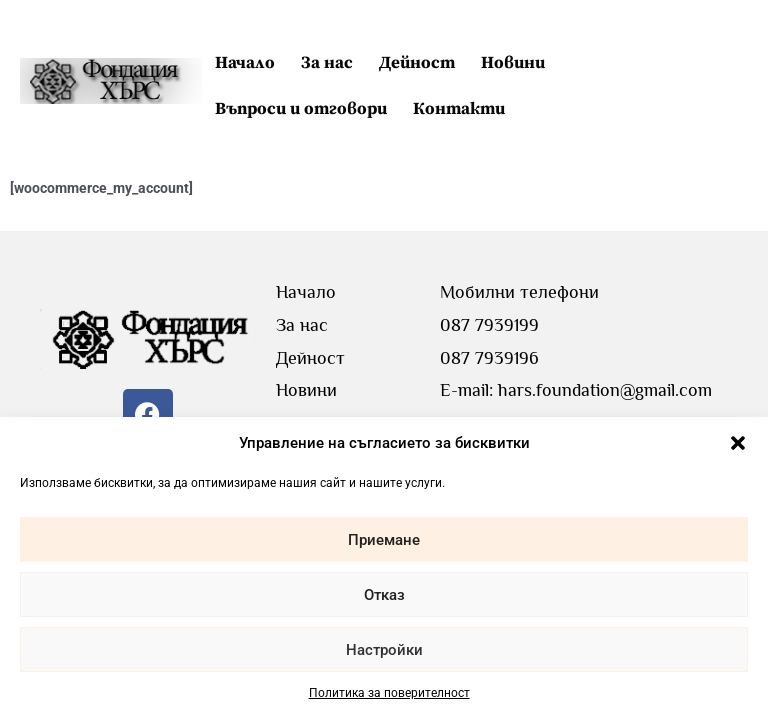 The image size is (768, 720). Describe the element at coordinates (389, 693) in the screenshot. I see `Политика за поверителност` at that location.